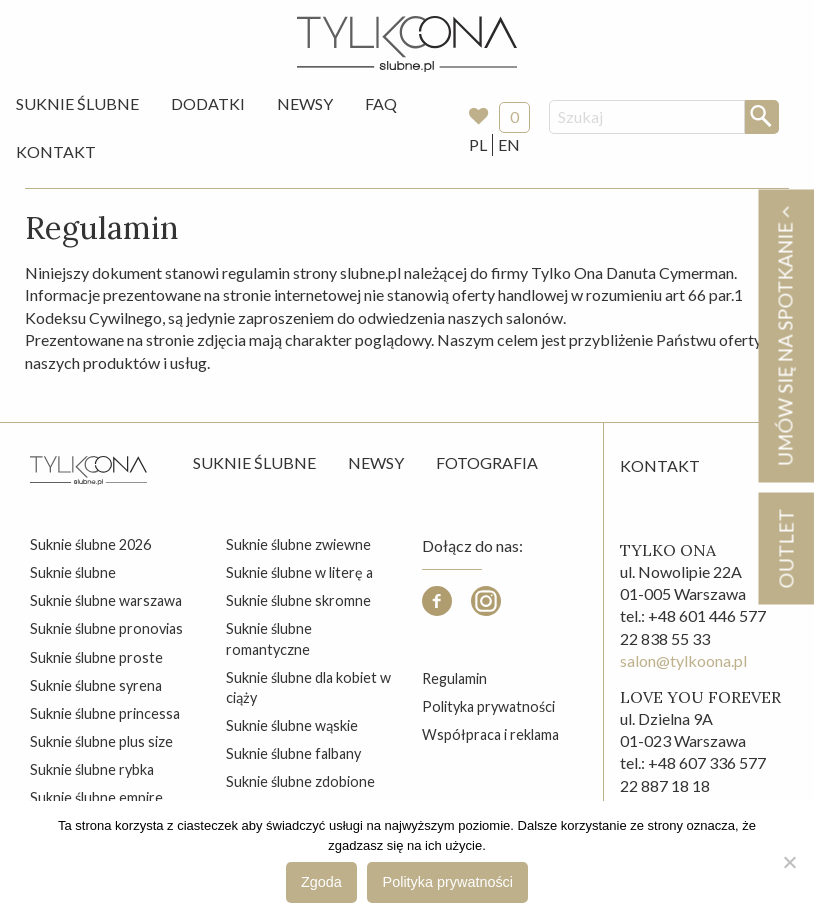 This screenshot has height=923, width=814. Describe the element at coordinates (292, 725) in the screenshot. I see `suknie ślubne wąskie` at that location.